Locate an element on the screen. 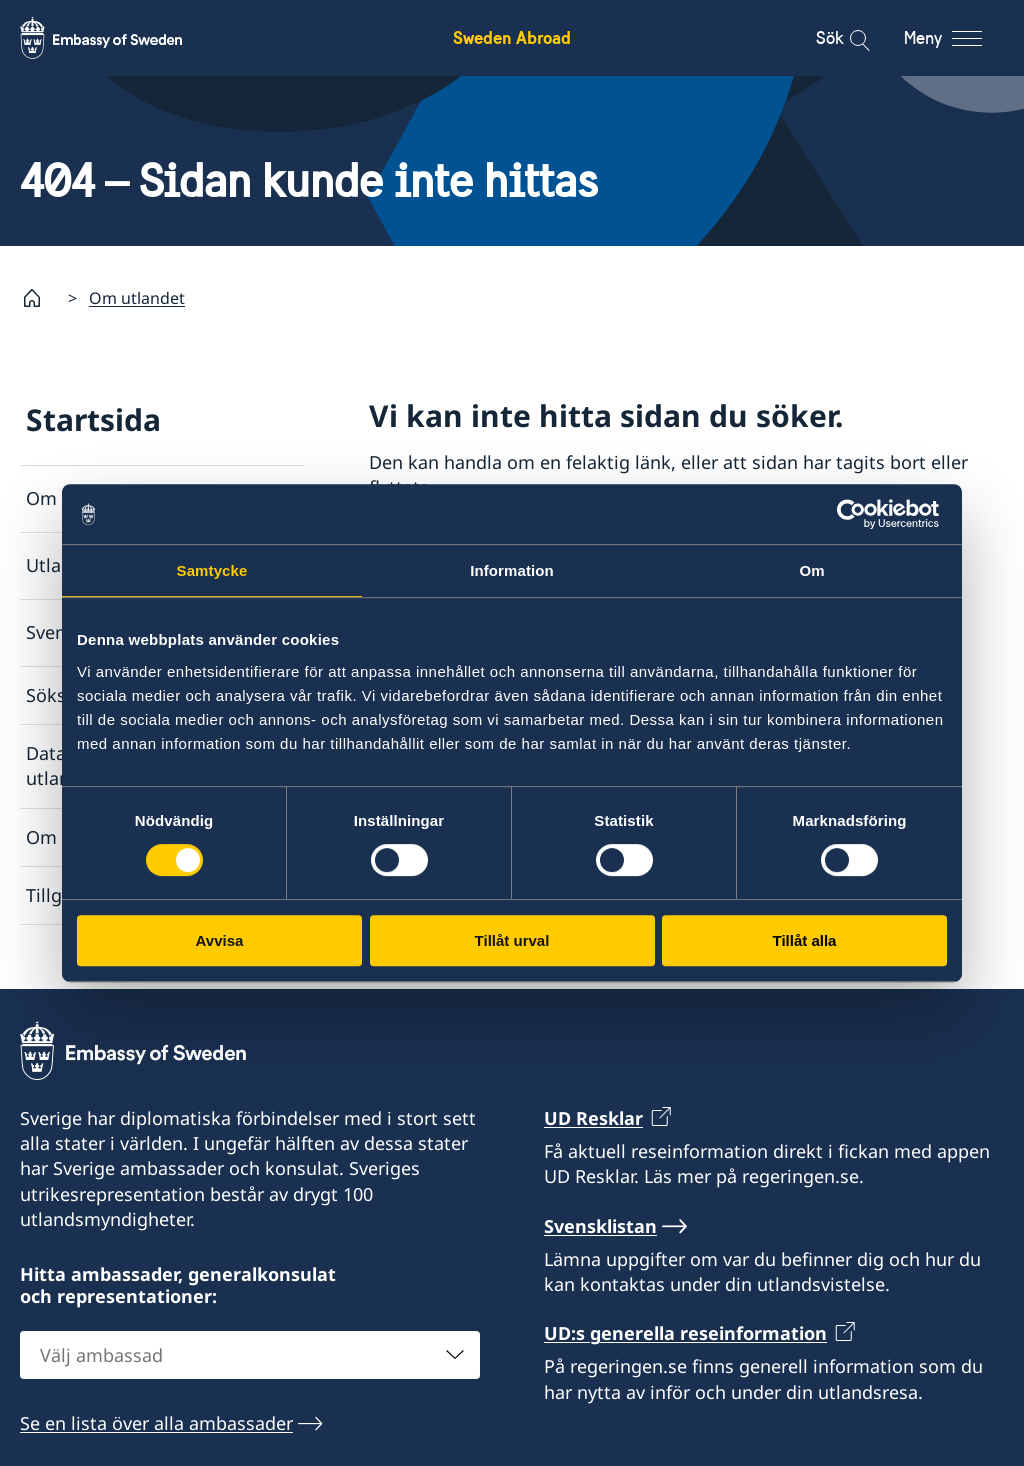  Tillgänglighetsredogörelse is located at coordinates (140, 895).